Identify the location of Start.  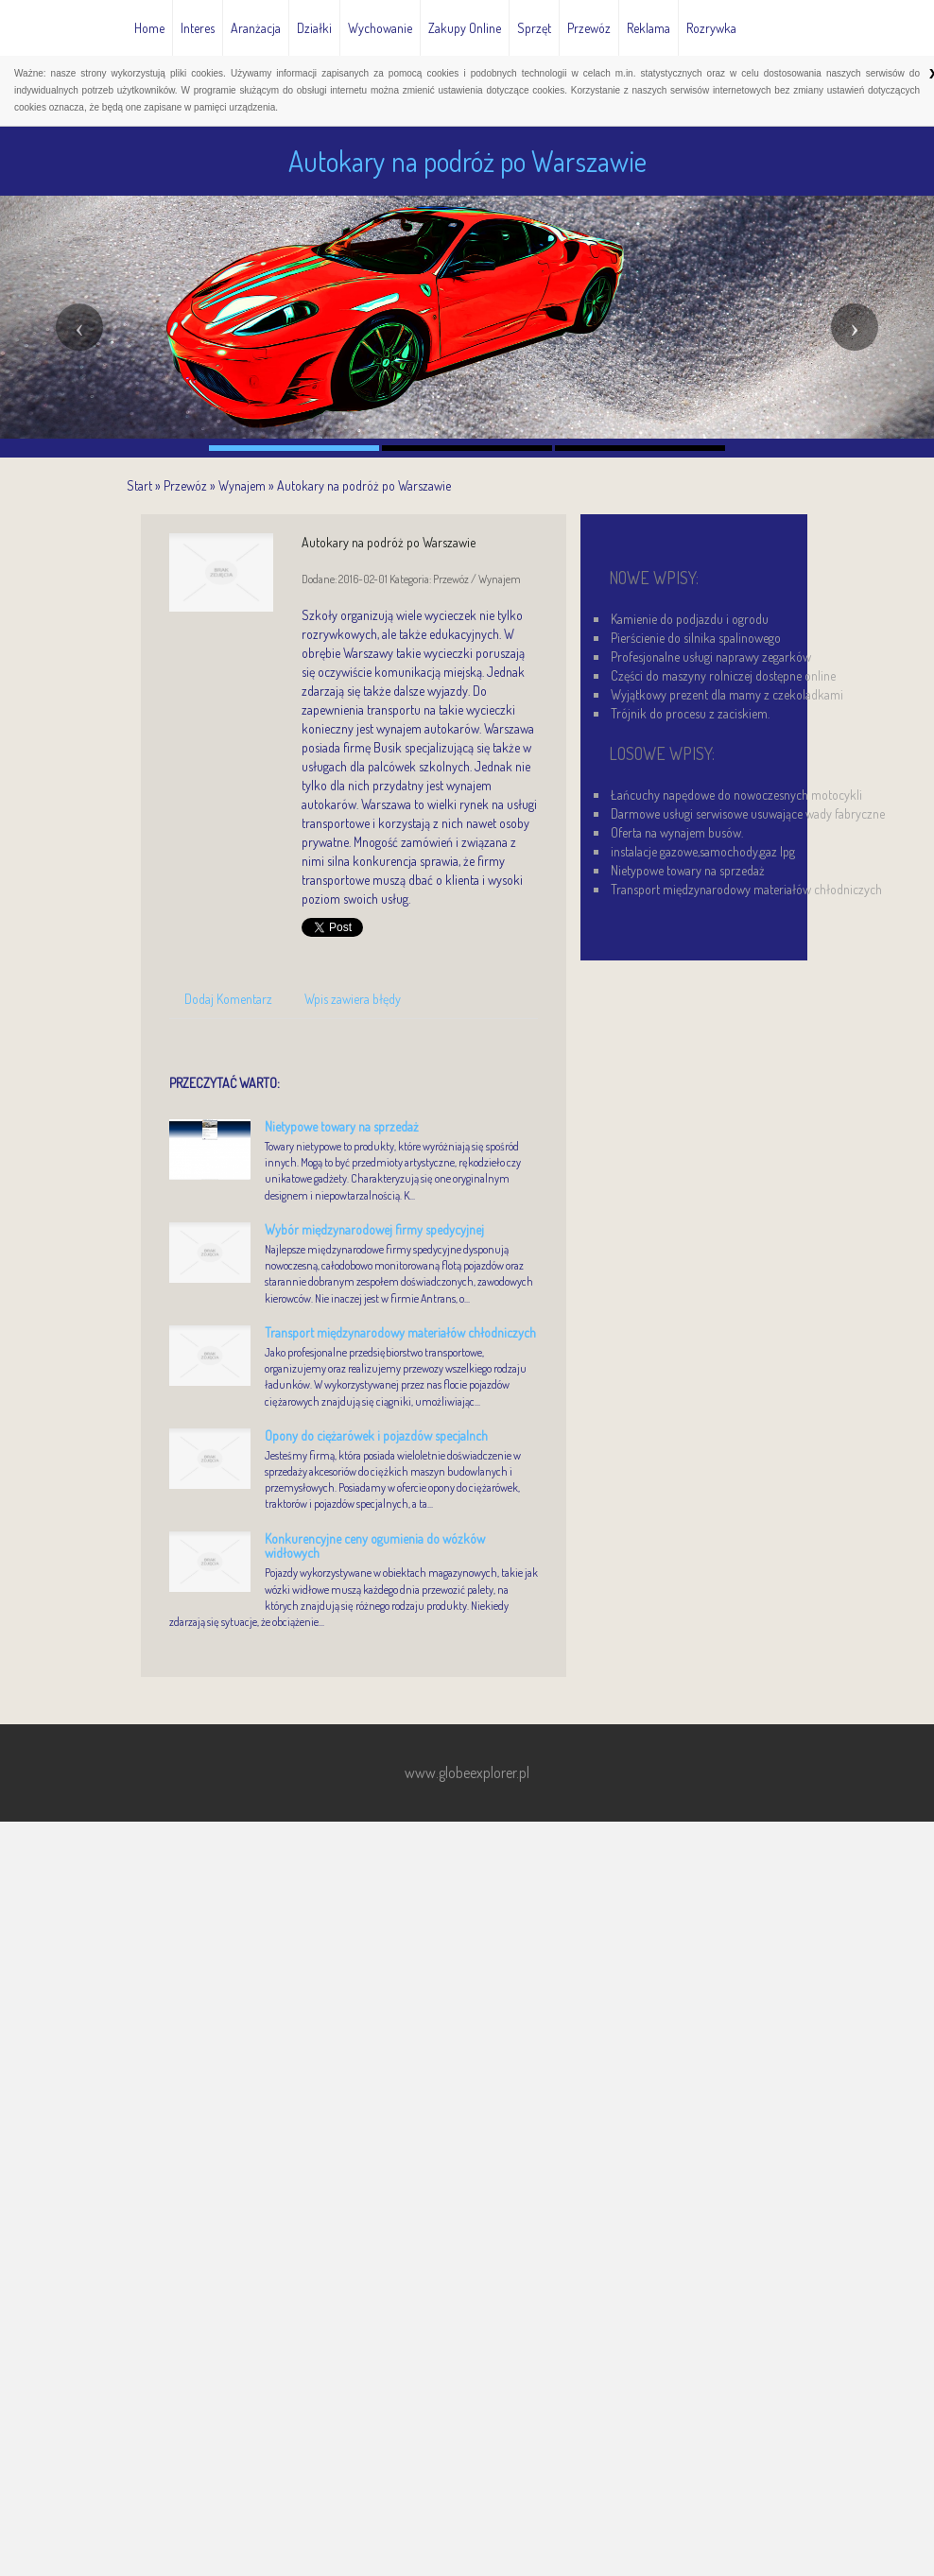
(139, 485).